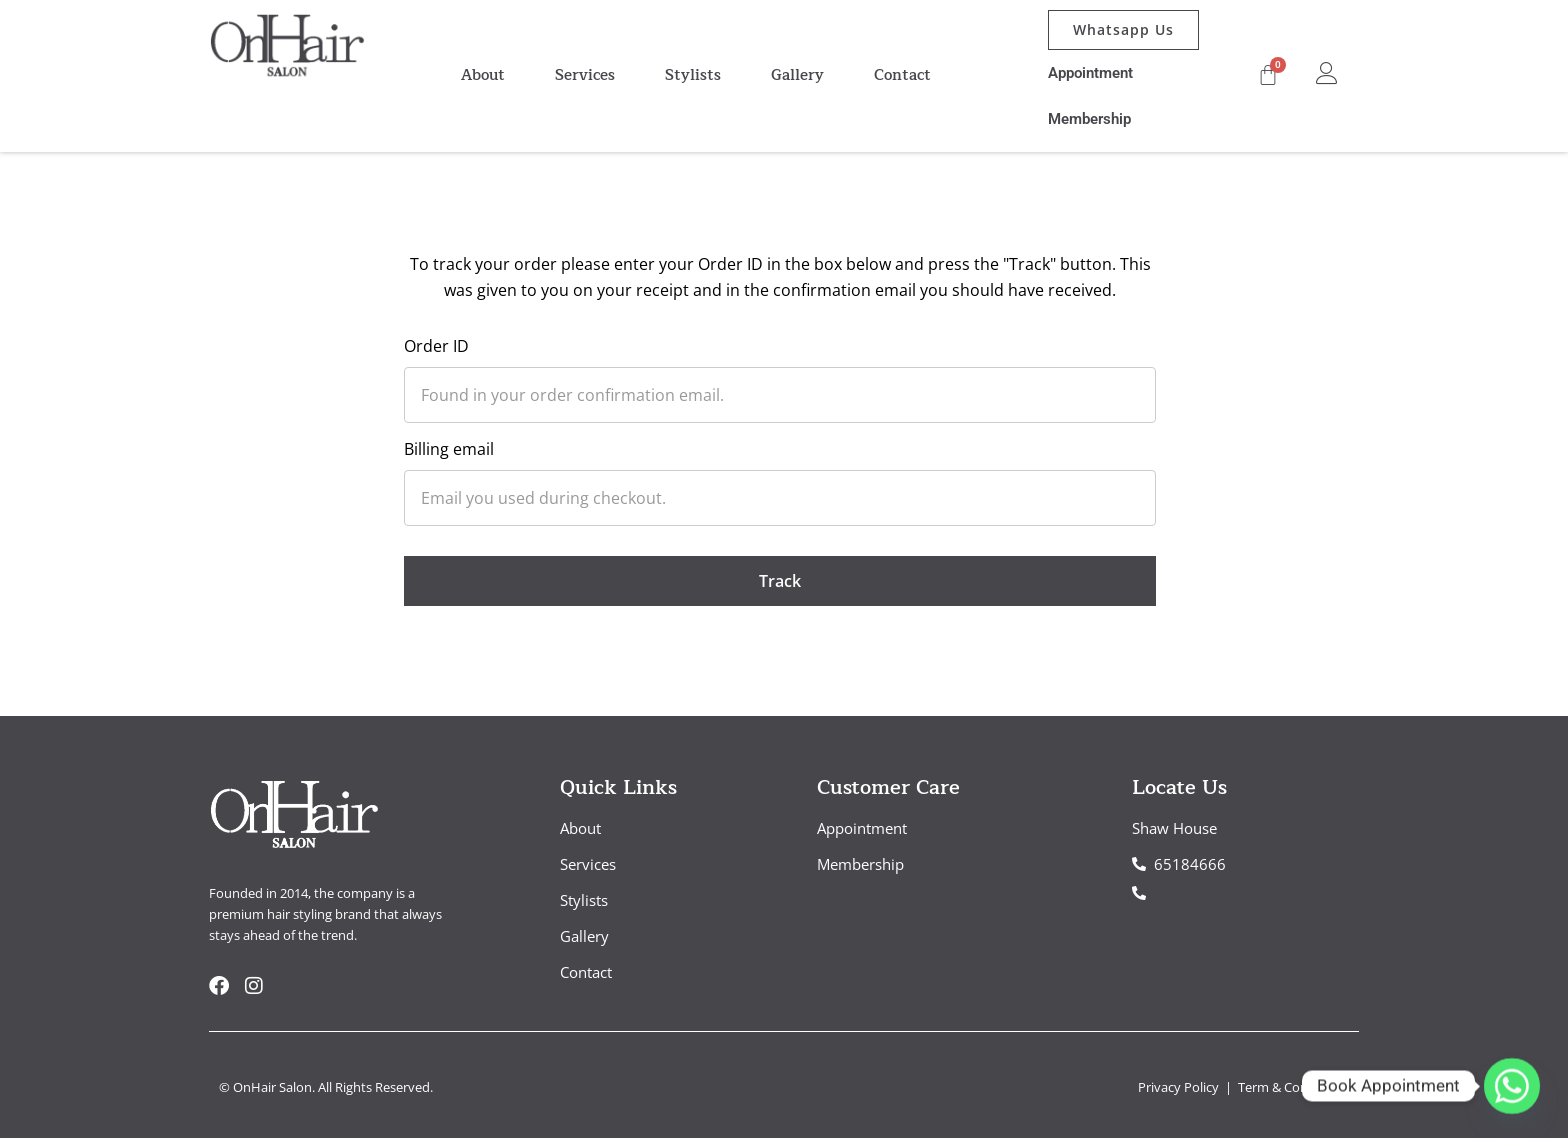  What do you see at coordinates (1180, 1087) in the screenshot?
I see `Privacy Policy` at bounding box center [1180, 1087].